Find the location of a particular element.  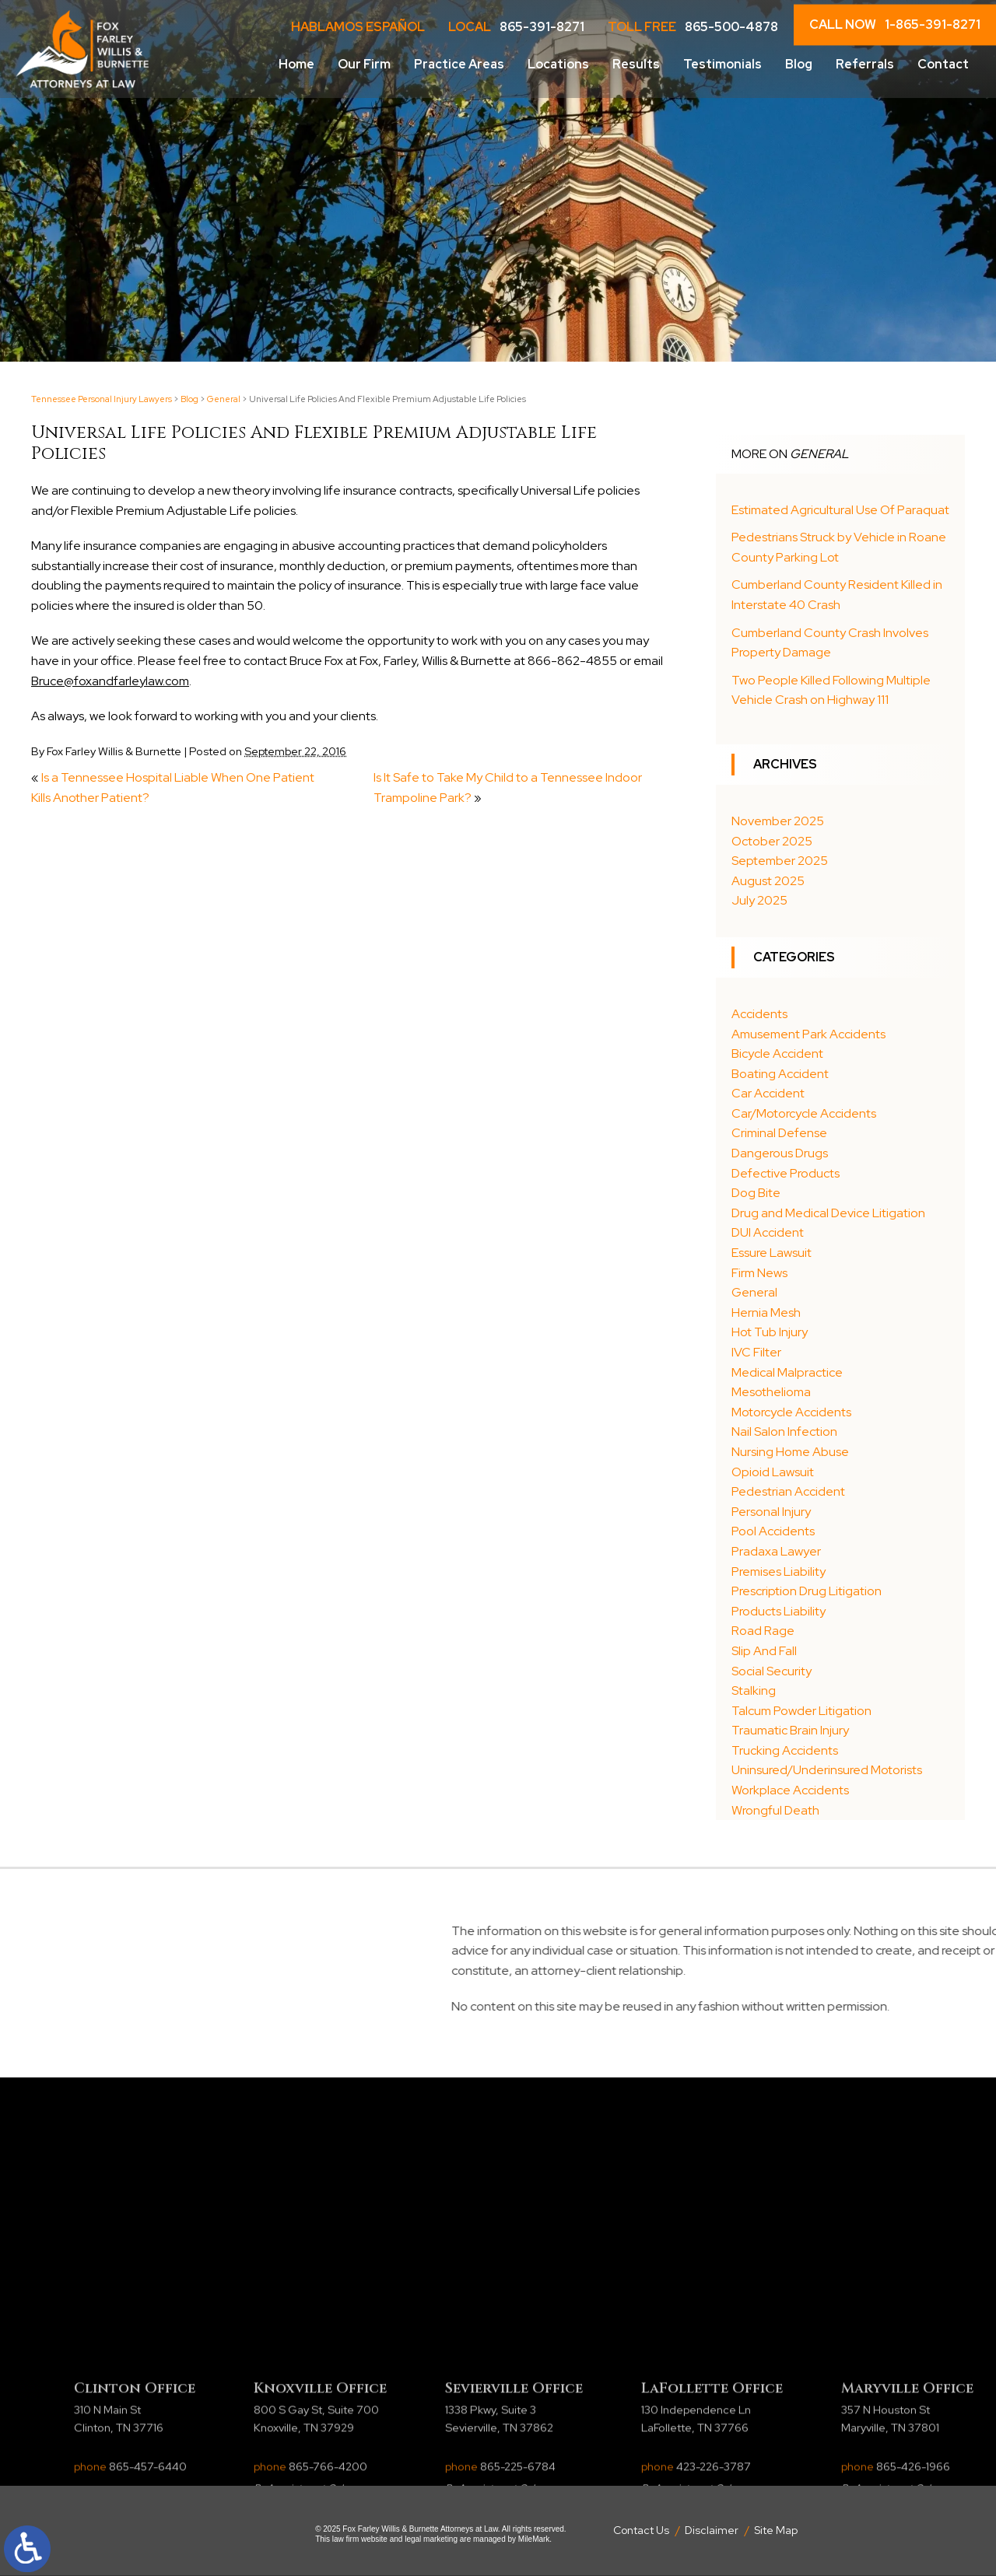

Referrals is located at coordinates (865, 64).